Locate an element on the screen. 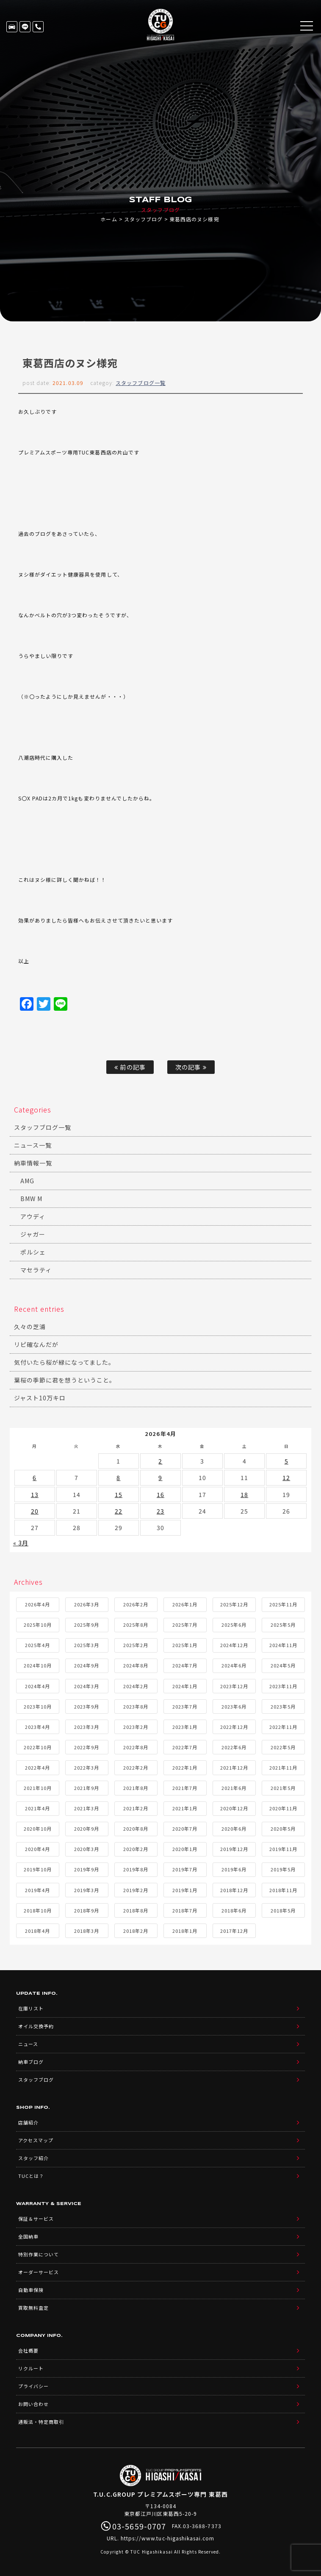 The height and width of the screenshot is (2576, 321). 通販法・特定商取引 is located at coordinates (41, 2421).